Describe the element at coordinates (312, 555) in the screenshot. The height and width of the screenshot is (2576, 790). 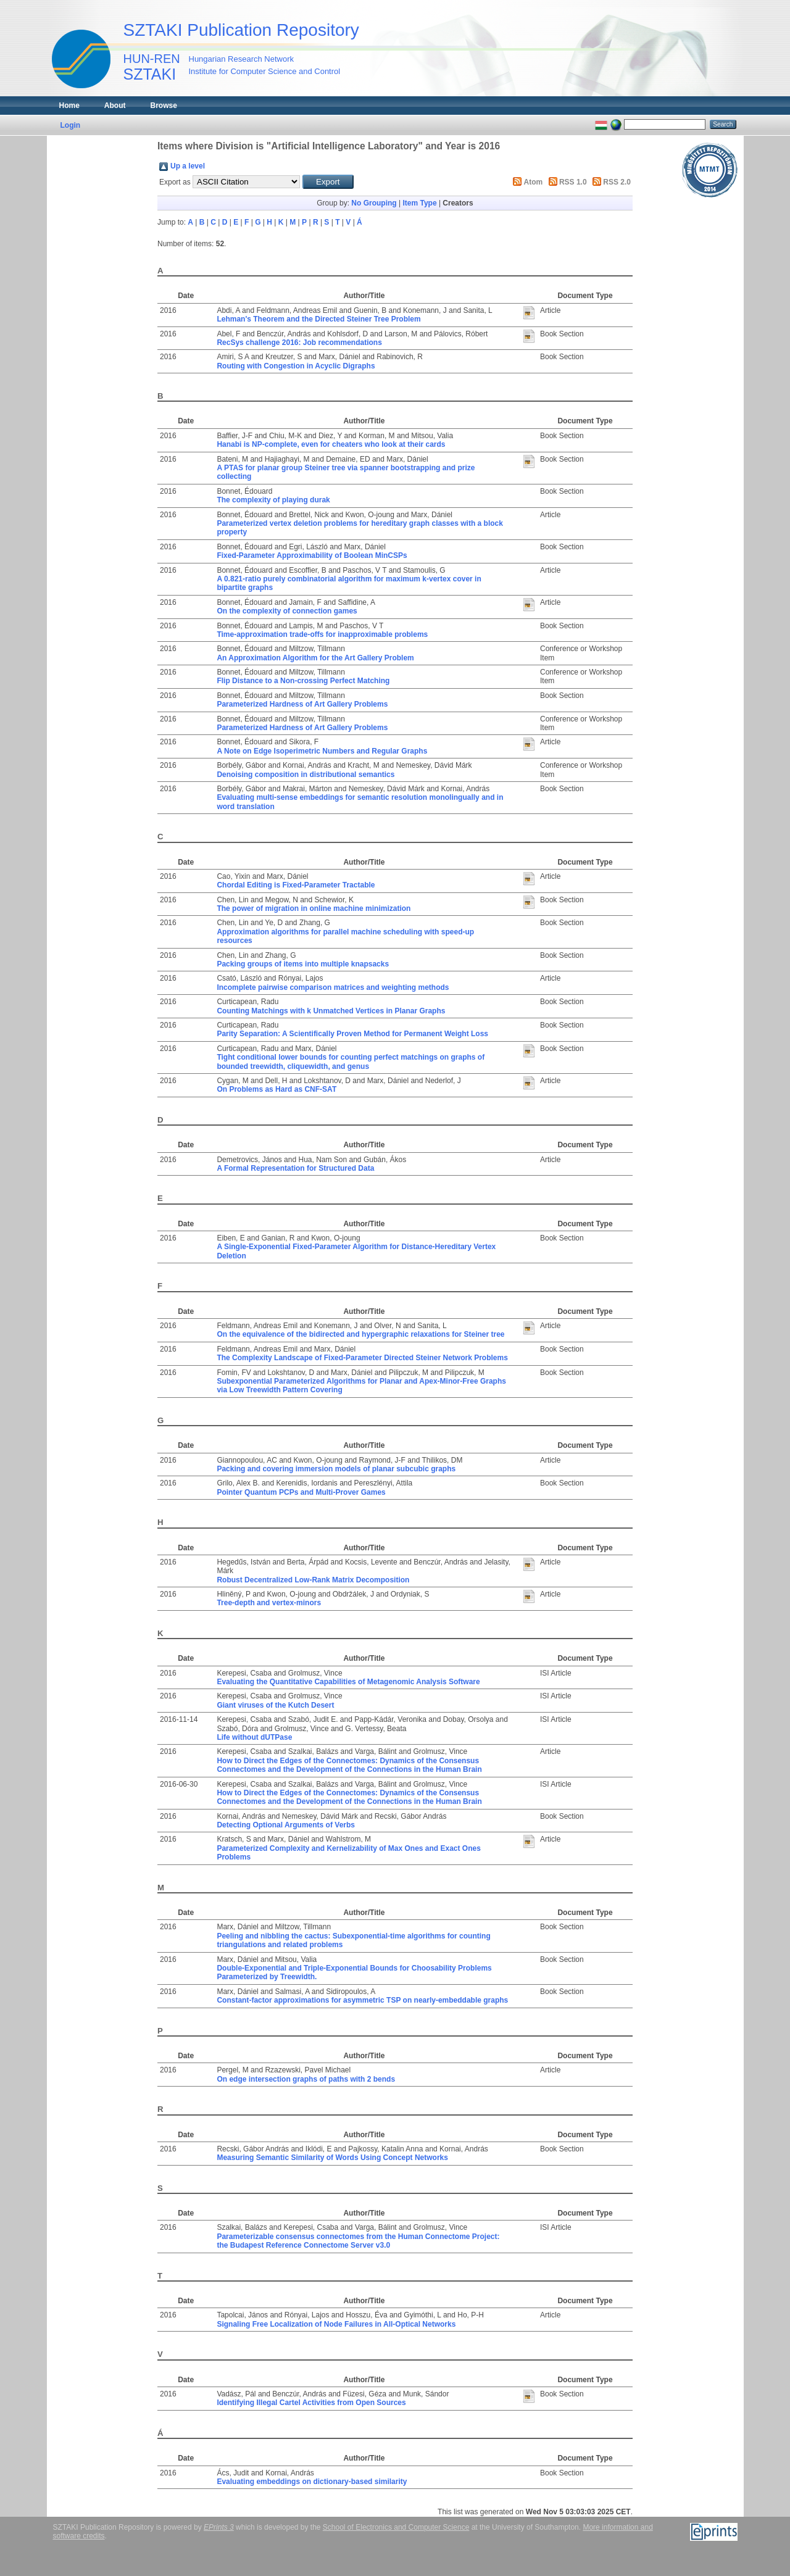
I see `Fixed-Parameter Approximability of Boolean MinCSPs` at that location.